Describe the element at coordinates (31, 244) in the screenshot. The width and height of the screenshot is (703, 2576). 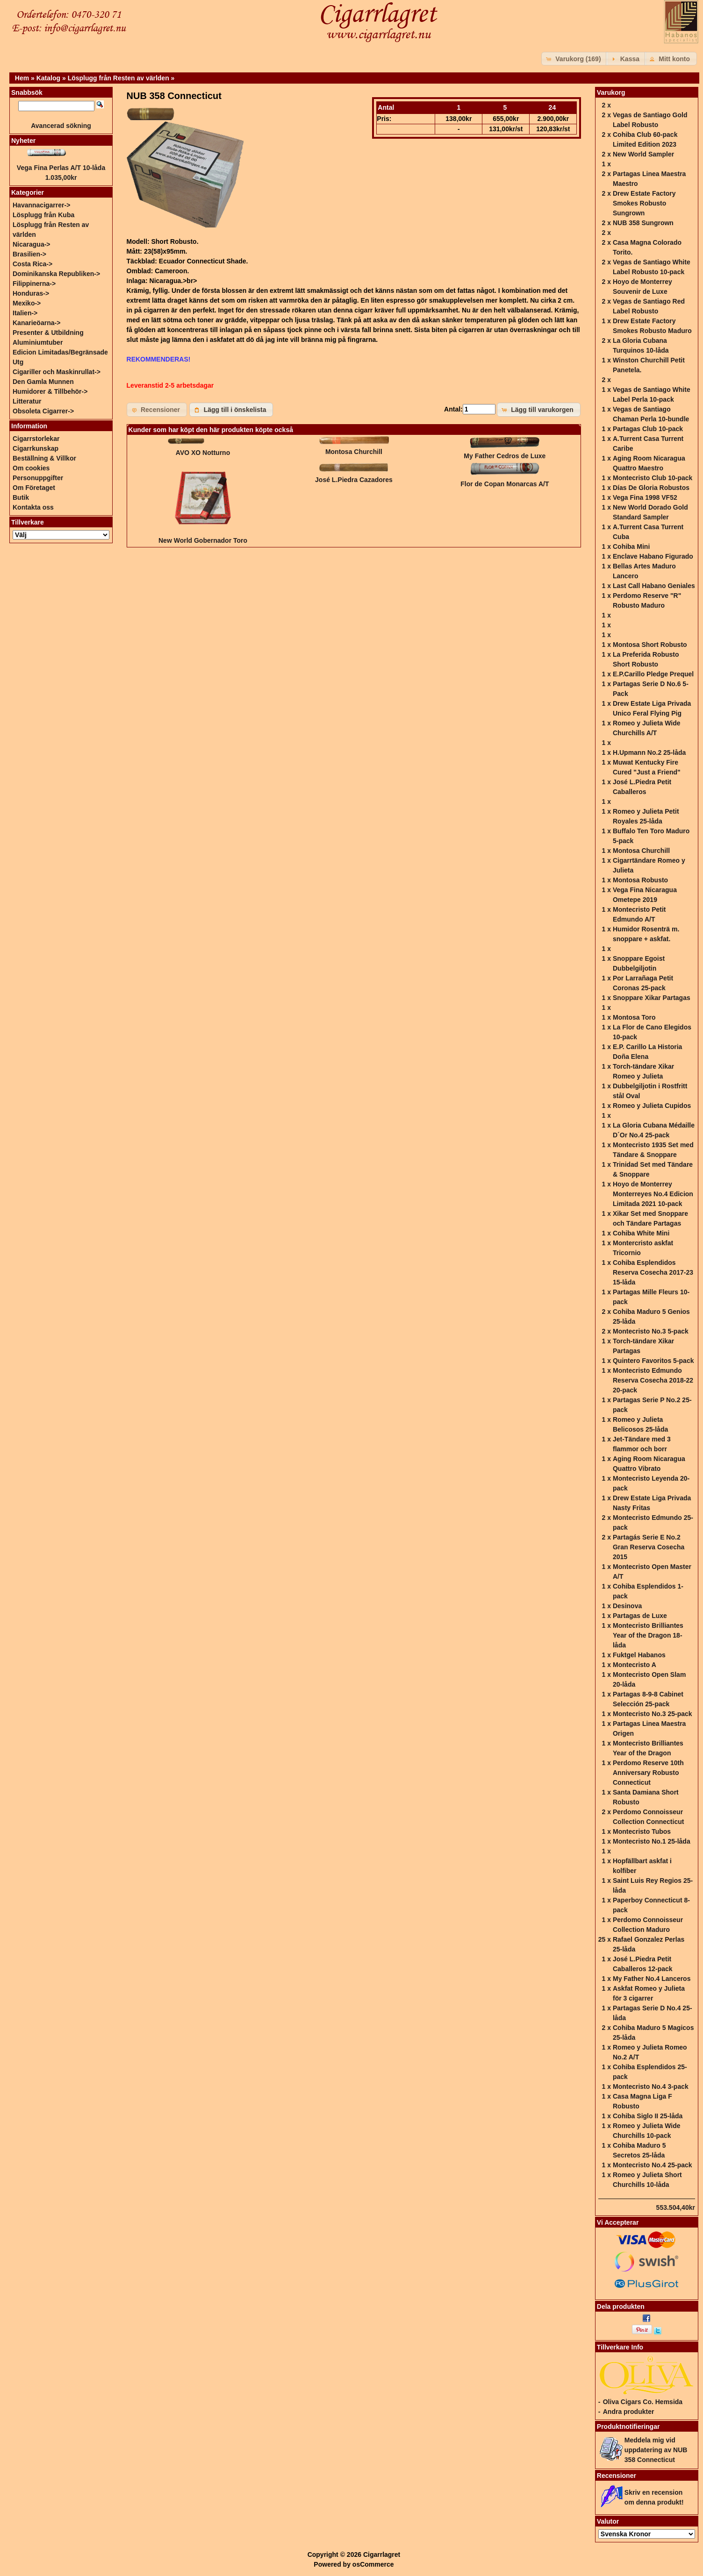
I see `Nicaragua->` at that location.